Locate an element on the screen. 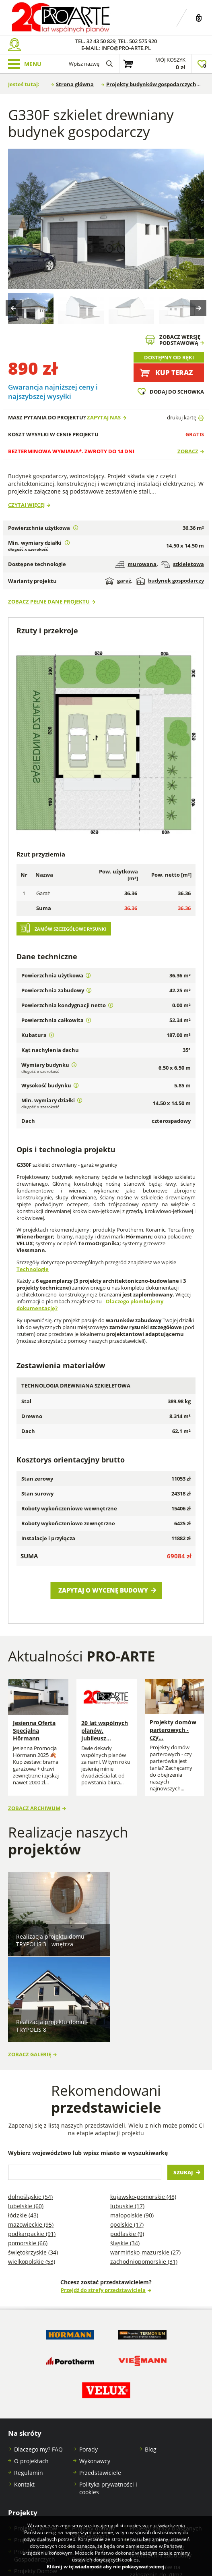 The width and height of the screenshot is (212, 2576). Kontakt is located at coordinates (24, 2385).